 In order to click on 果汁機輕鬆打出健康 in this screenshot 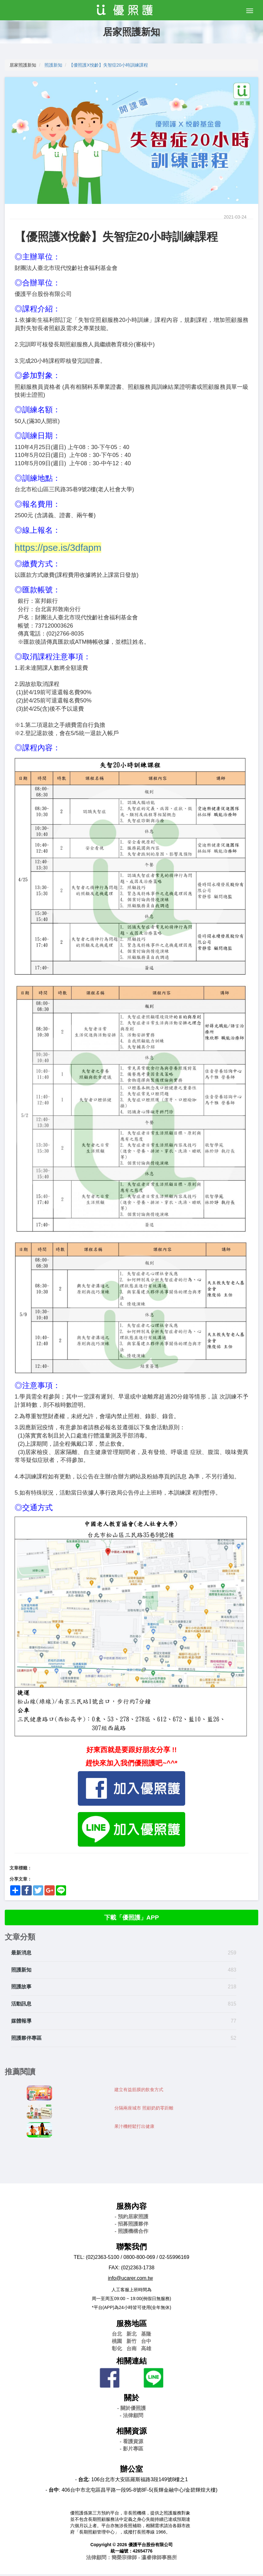, I will do `click(134, 2128)`.